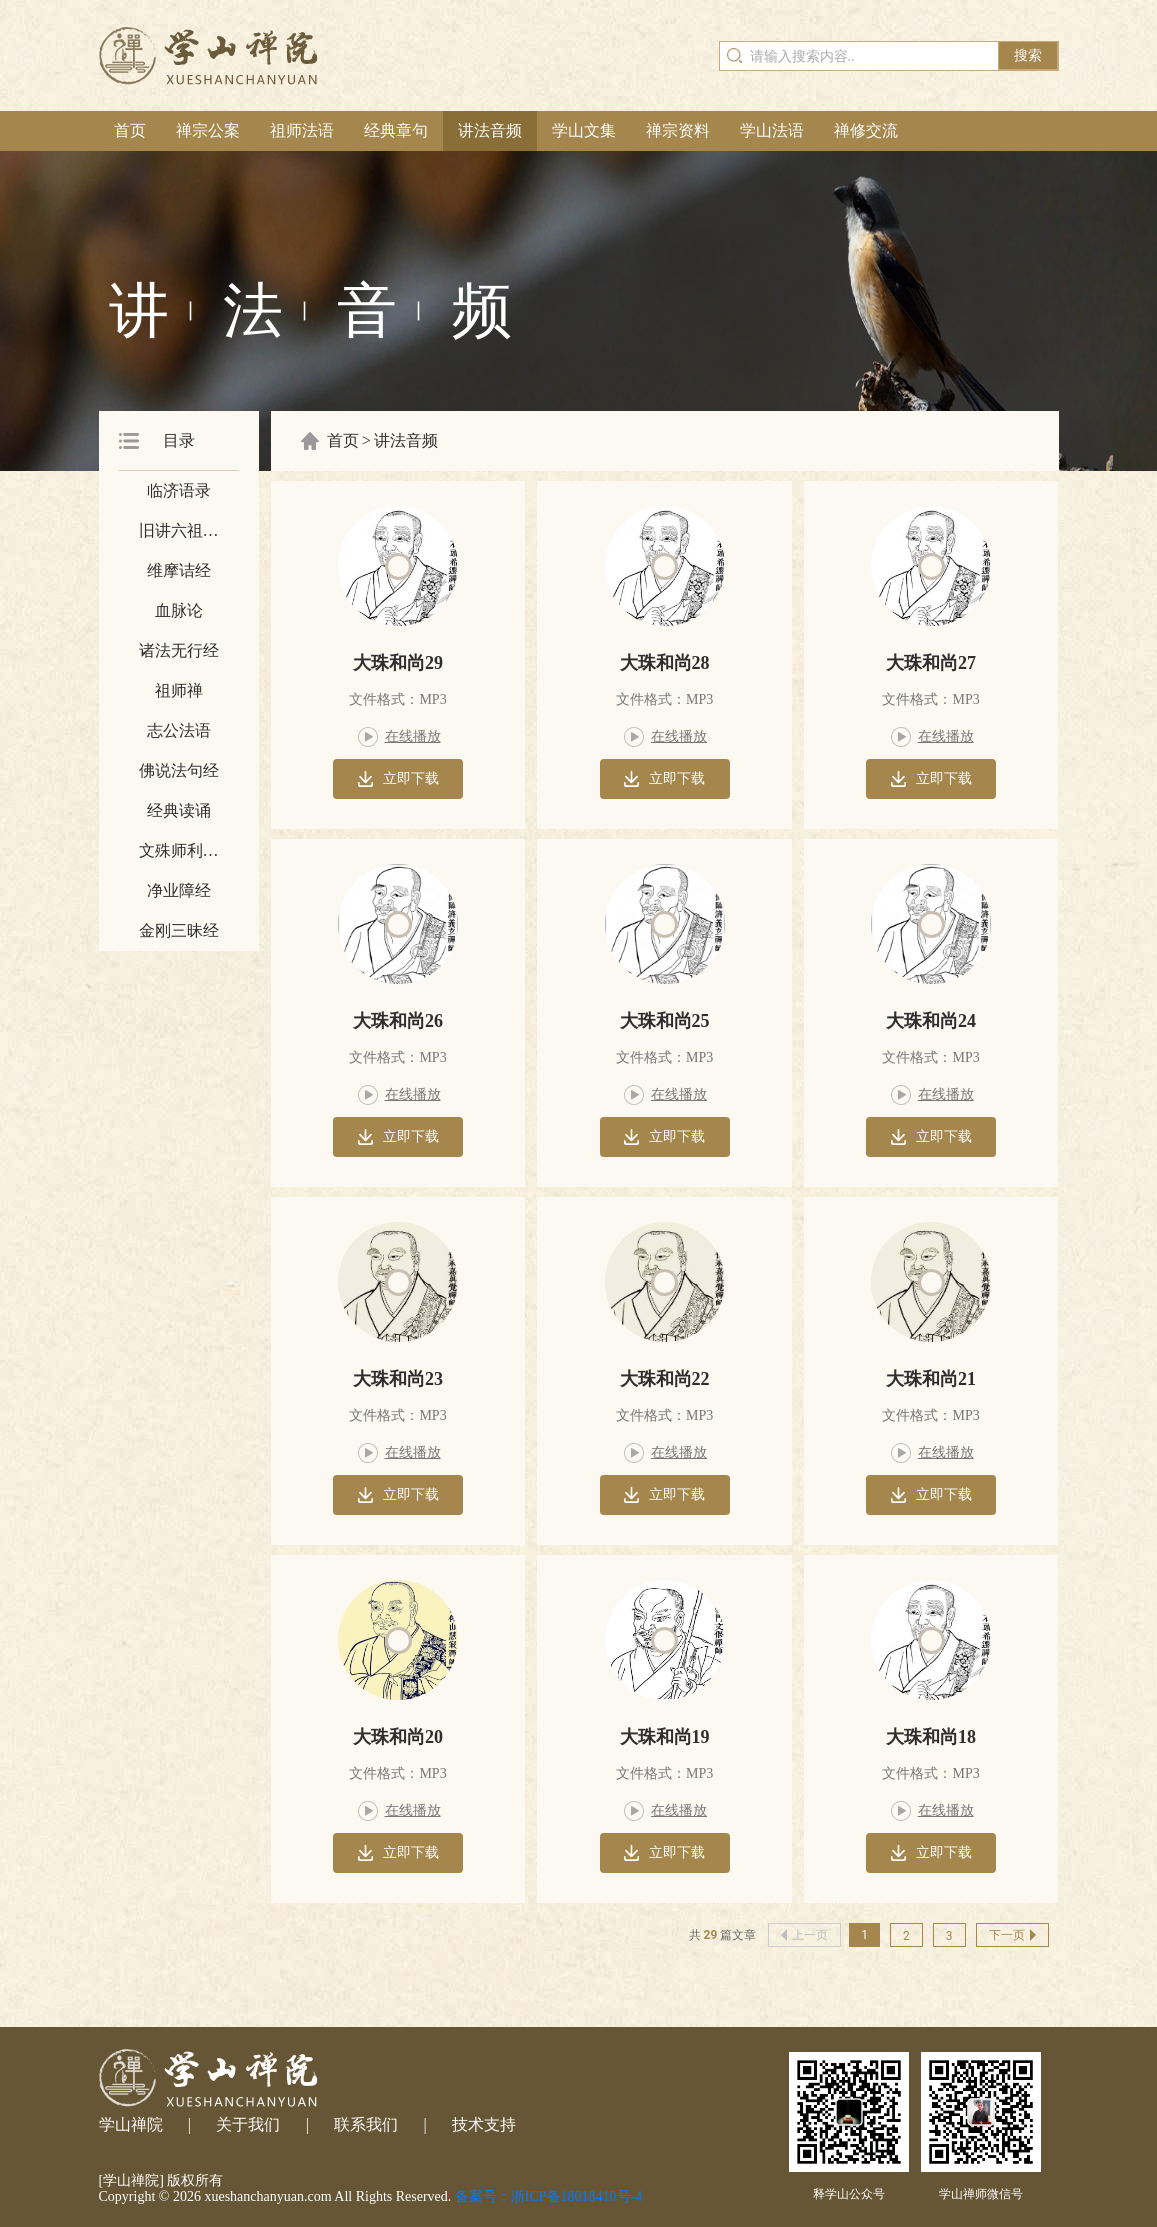 The image size is (1157, 2227). I want to click on 祖师禅, so click(179, 690).